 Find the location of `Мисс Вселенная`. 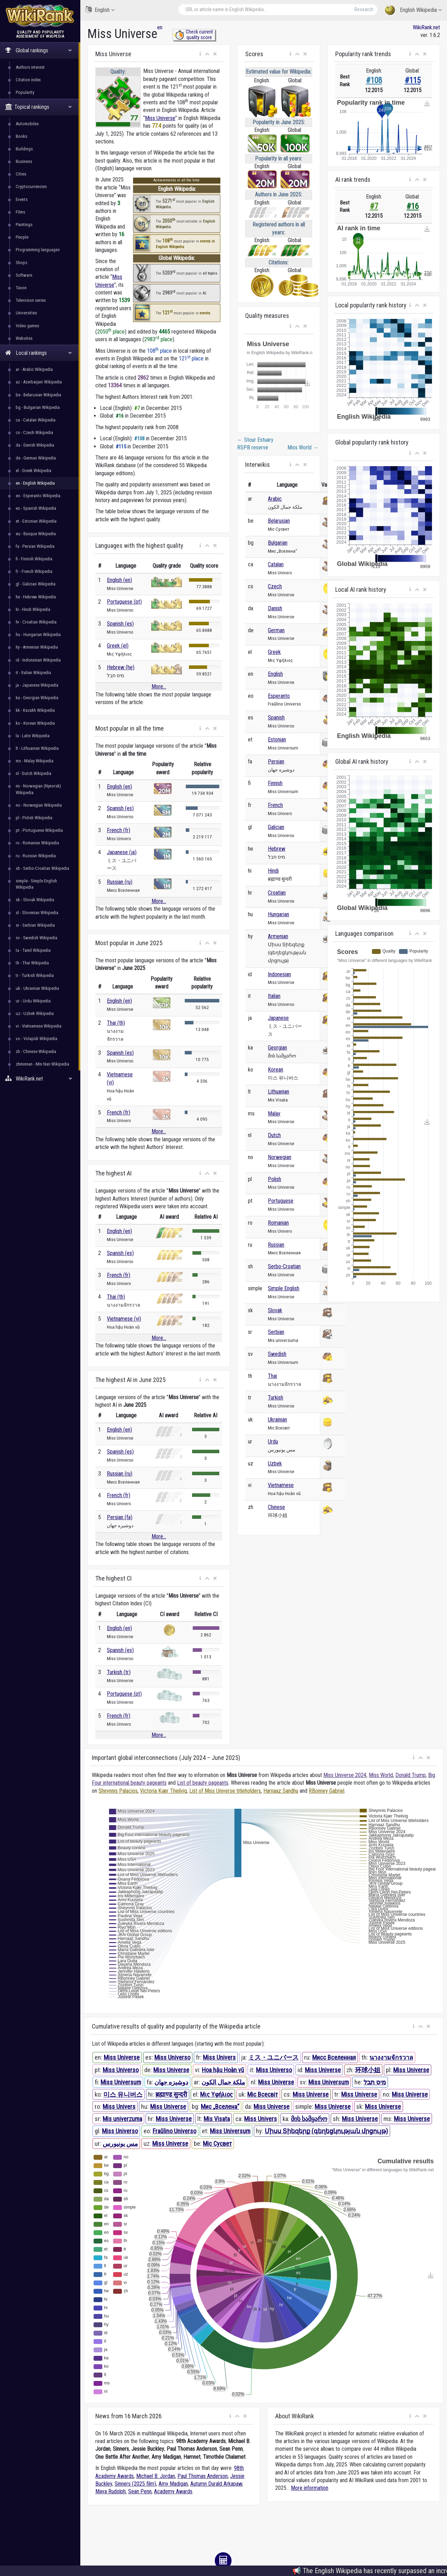

Мисс Вселенная is located at coordinates (334, 2057).